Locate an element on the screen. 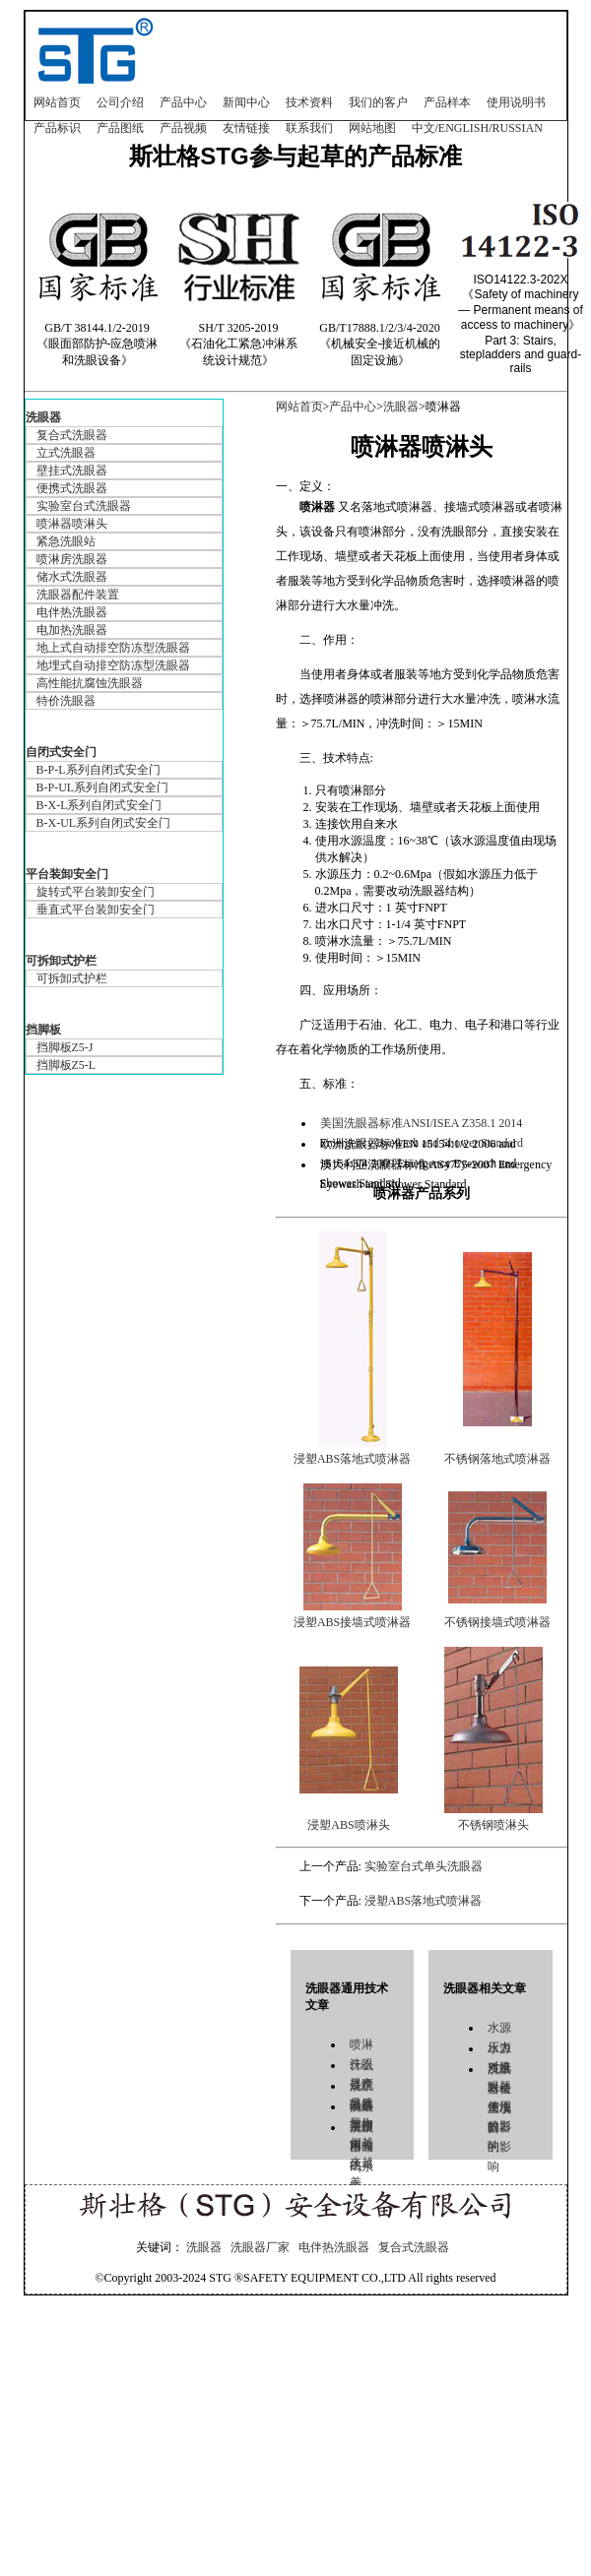 The width and height of the screenshot is (591, 2576). 挡脚板Z5-L is located at coordinates (66, 1065).